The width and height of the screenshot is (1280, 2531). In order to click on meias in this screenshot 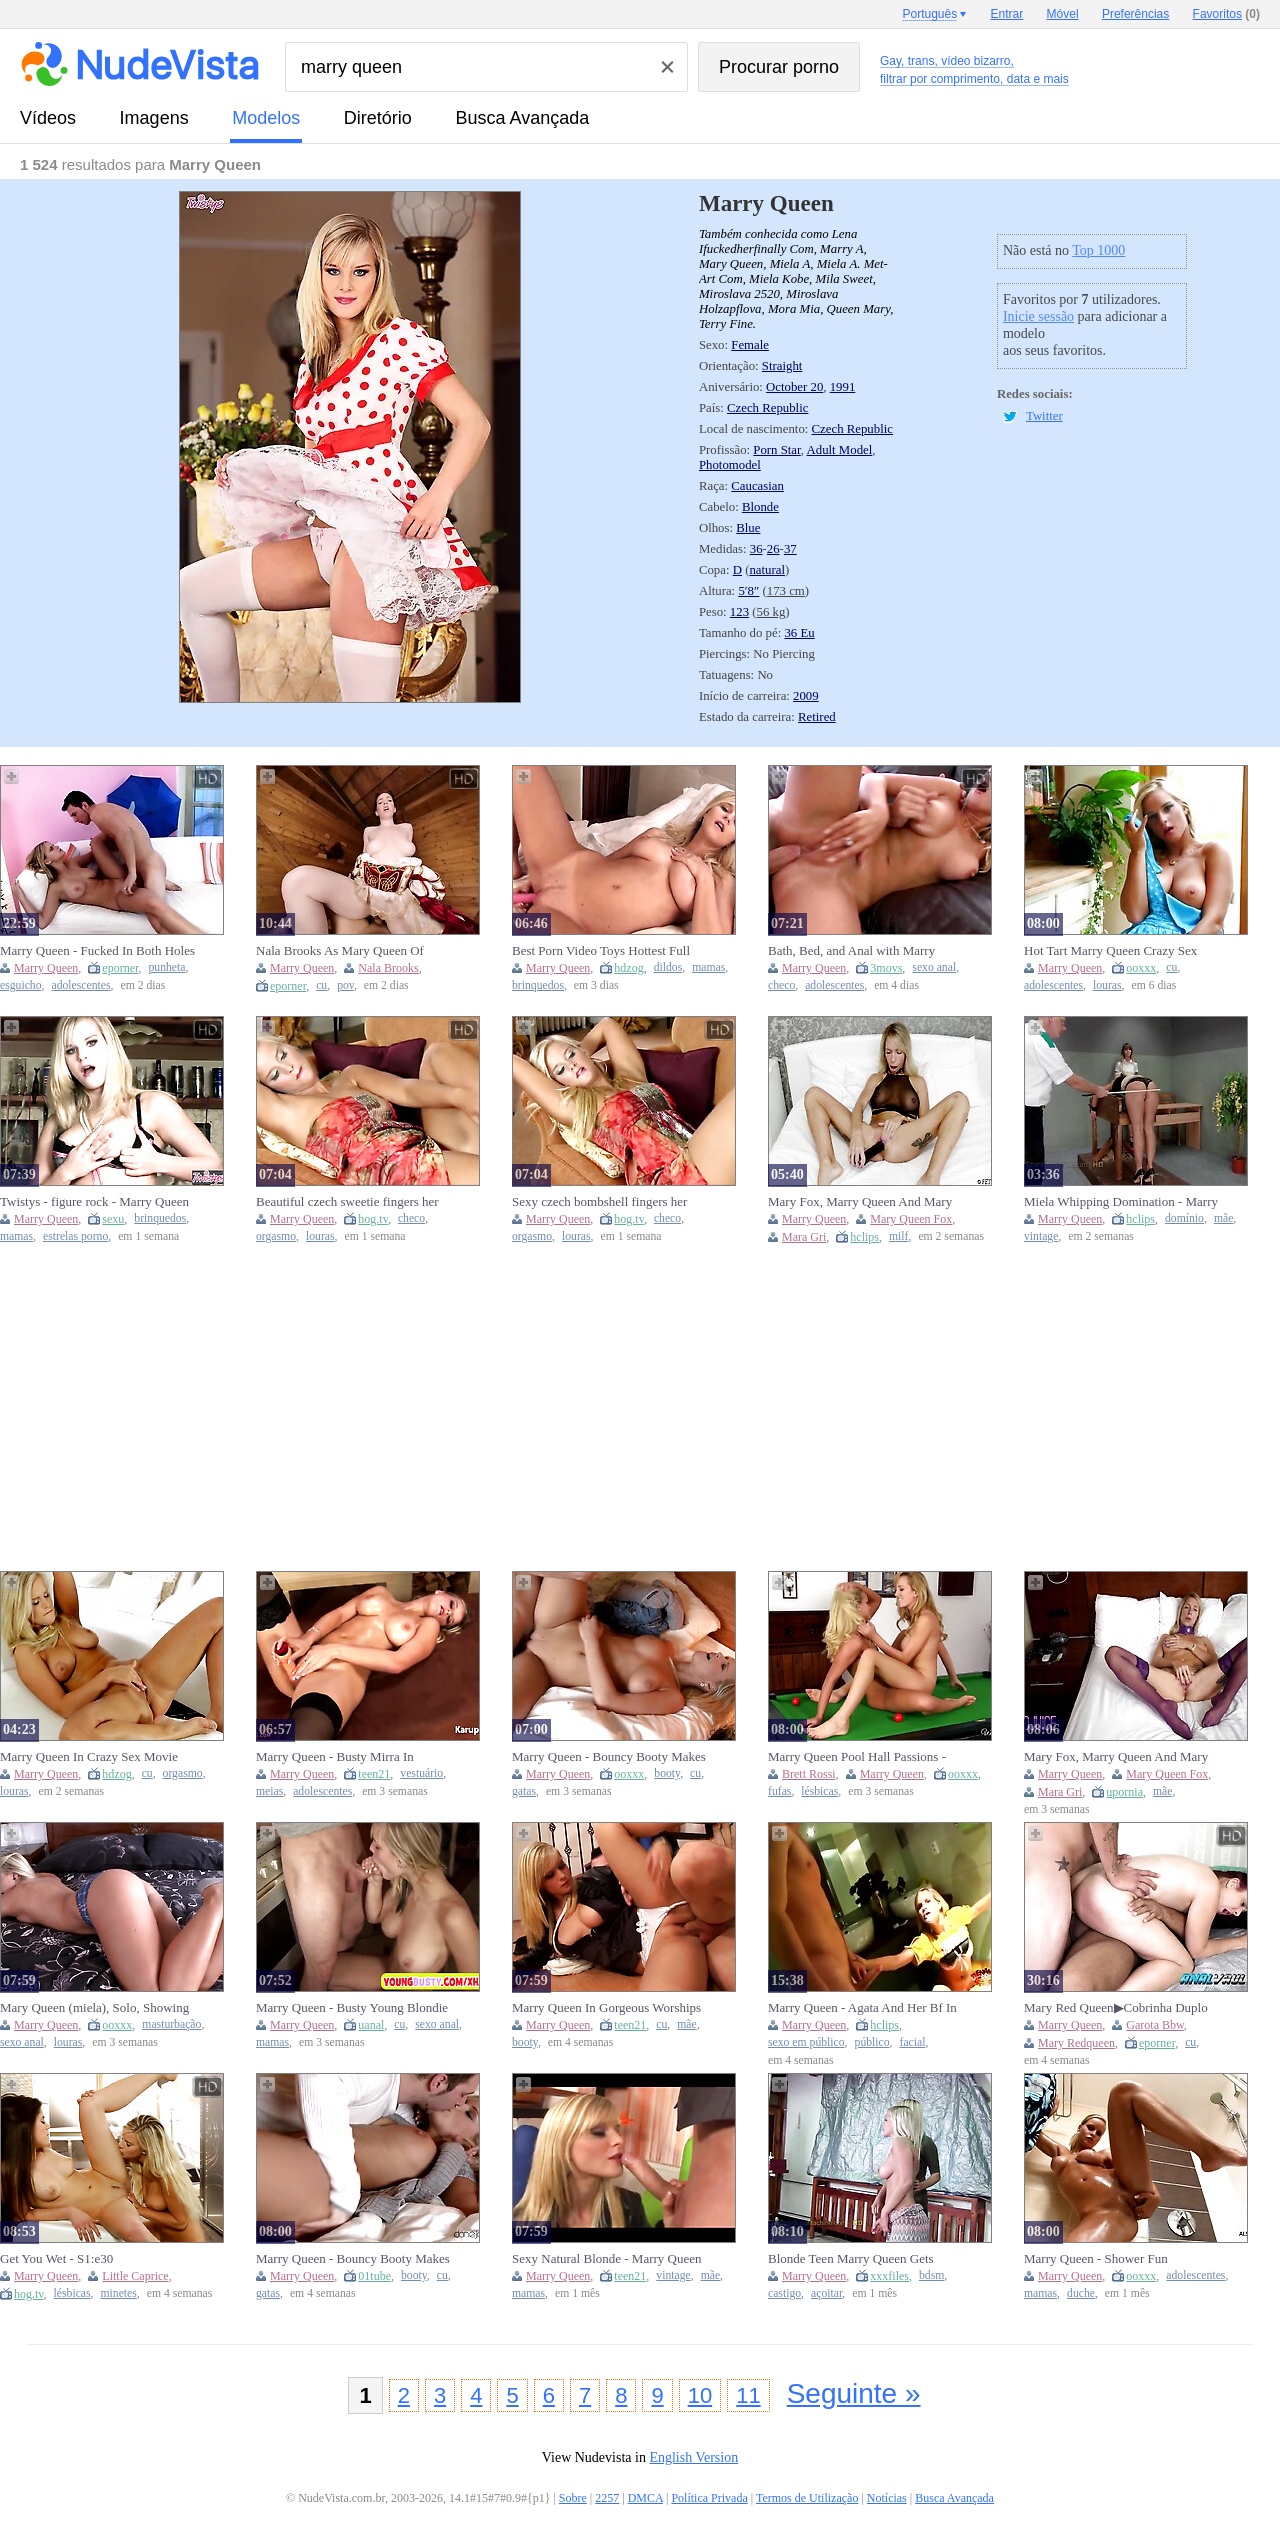, I will do `click(269, 1791)`.